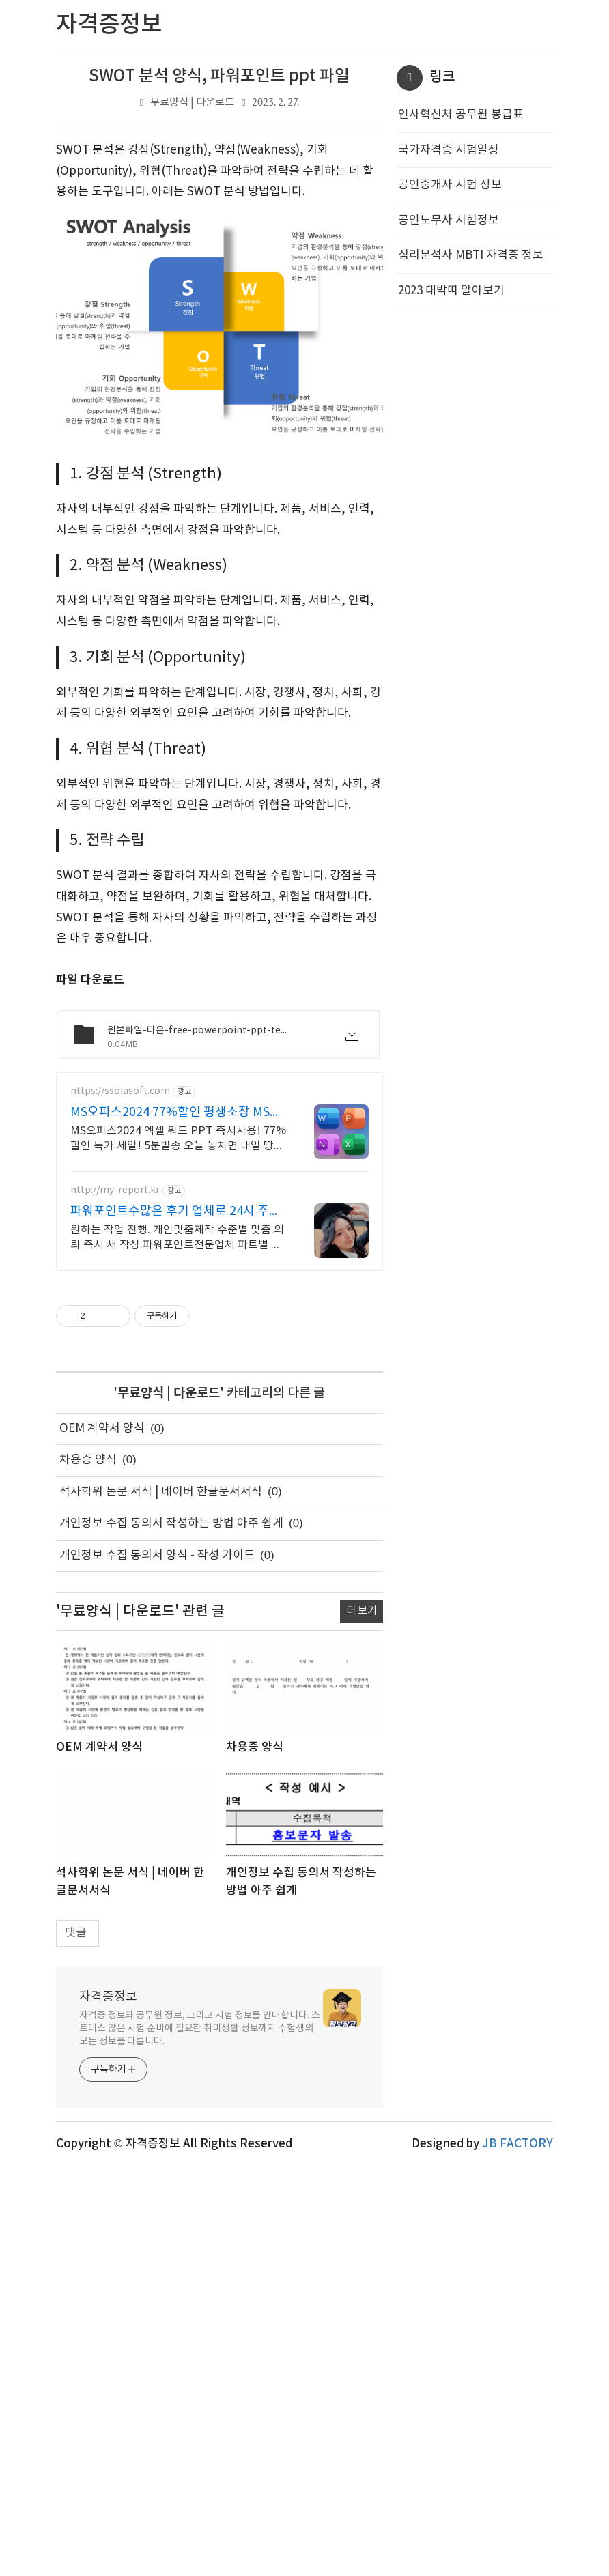  What do you see at coordinates (120, 1091) in the screenshot?
I see `https://ssolasoft.com` at bounding box center [120, 1091].